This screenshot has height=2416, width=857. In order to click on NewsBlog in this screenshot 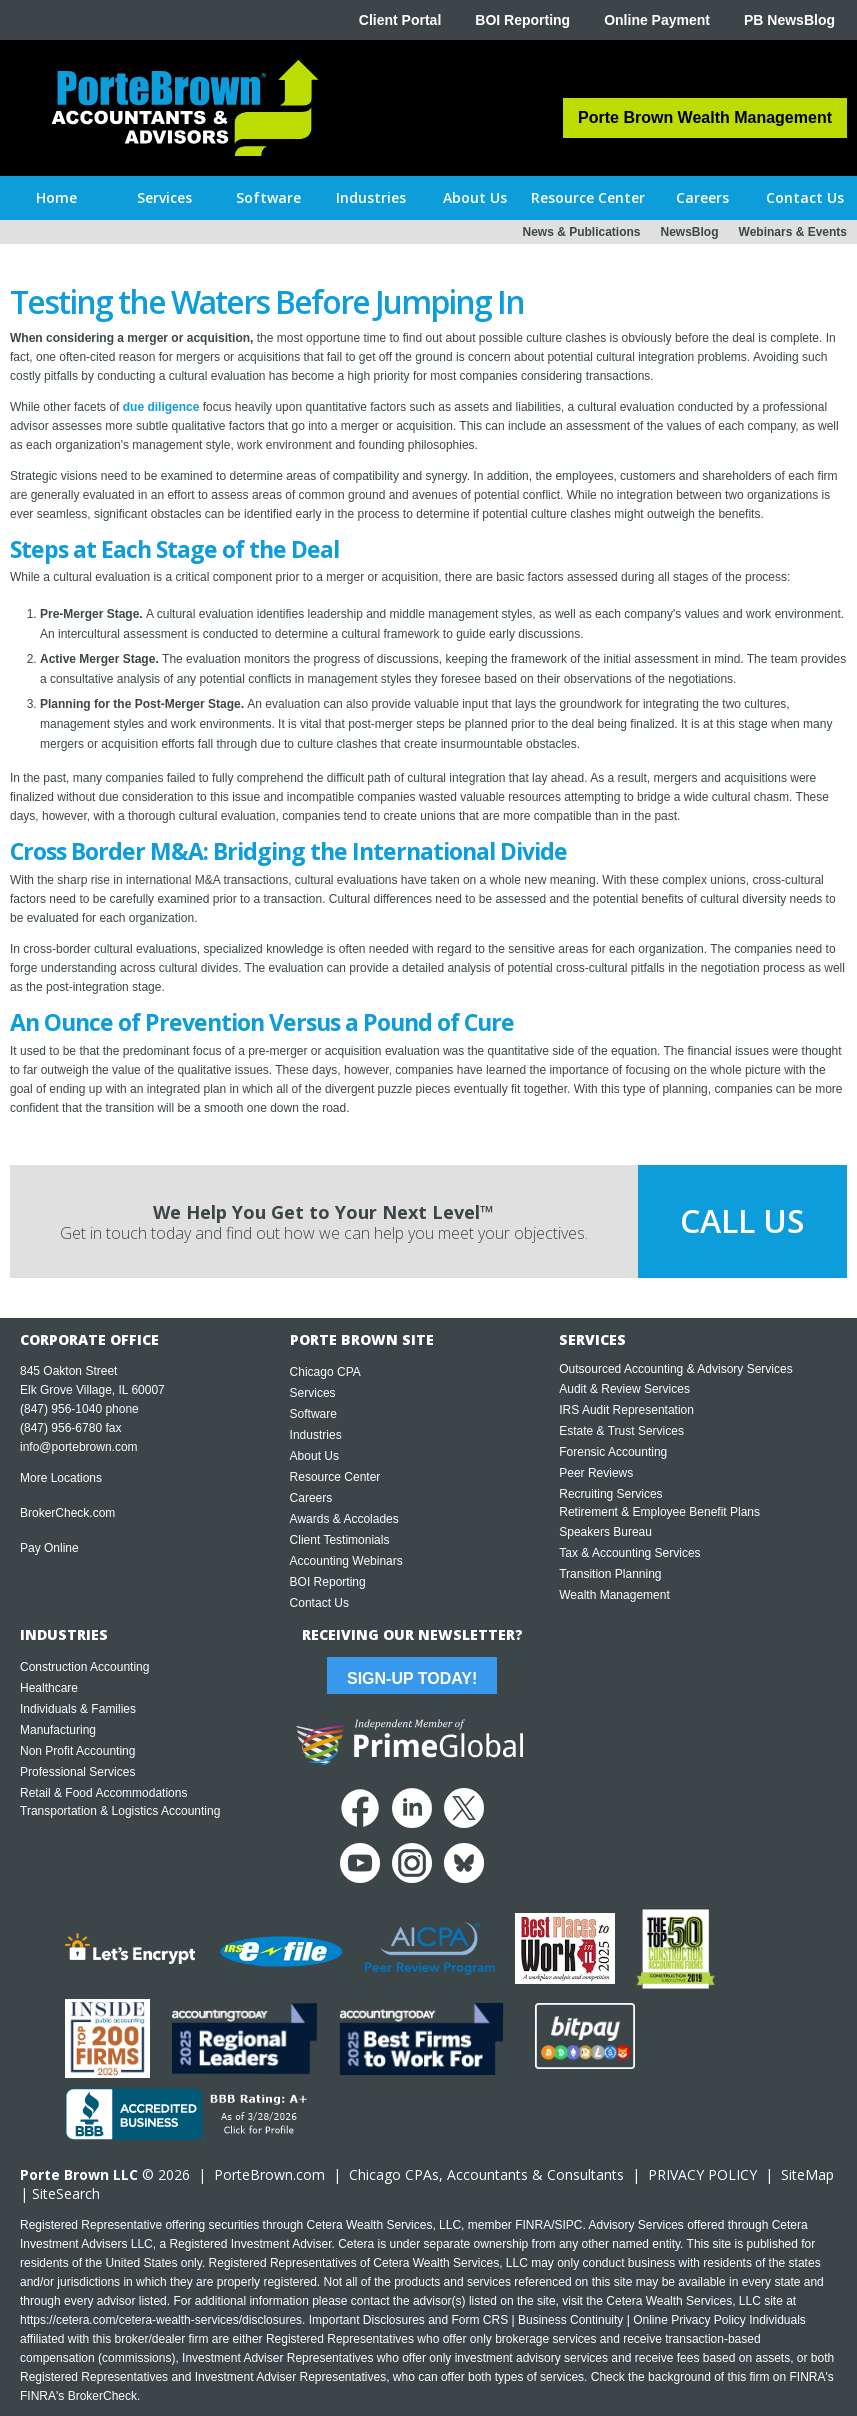, I will do `click(690, 232)`.